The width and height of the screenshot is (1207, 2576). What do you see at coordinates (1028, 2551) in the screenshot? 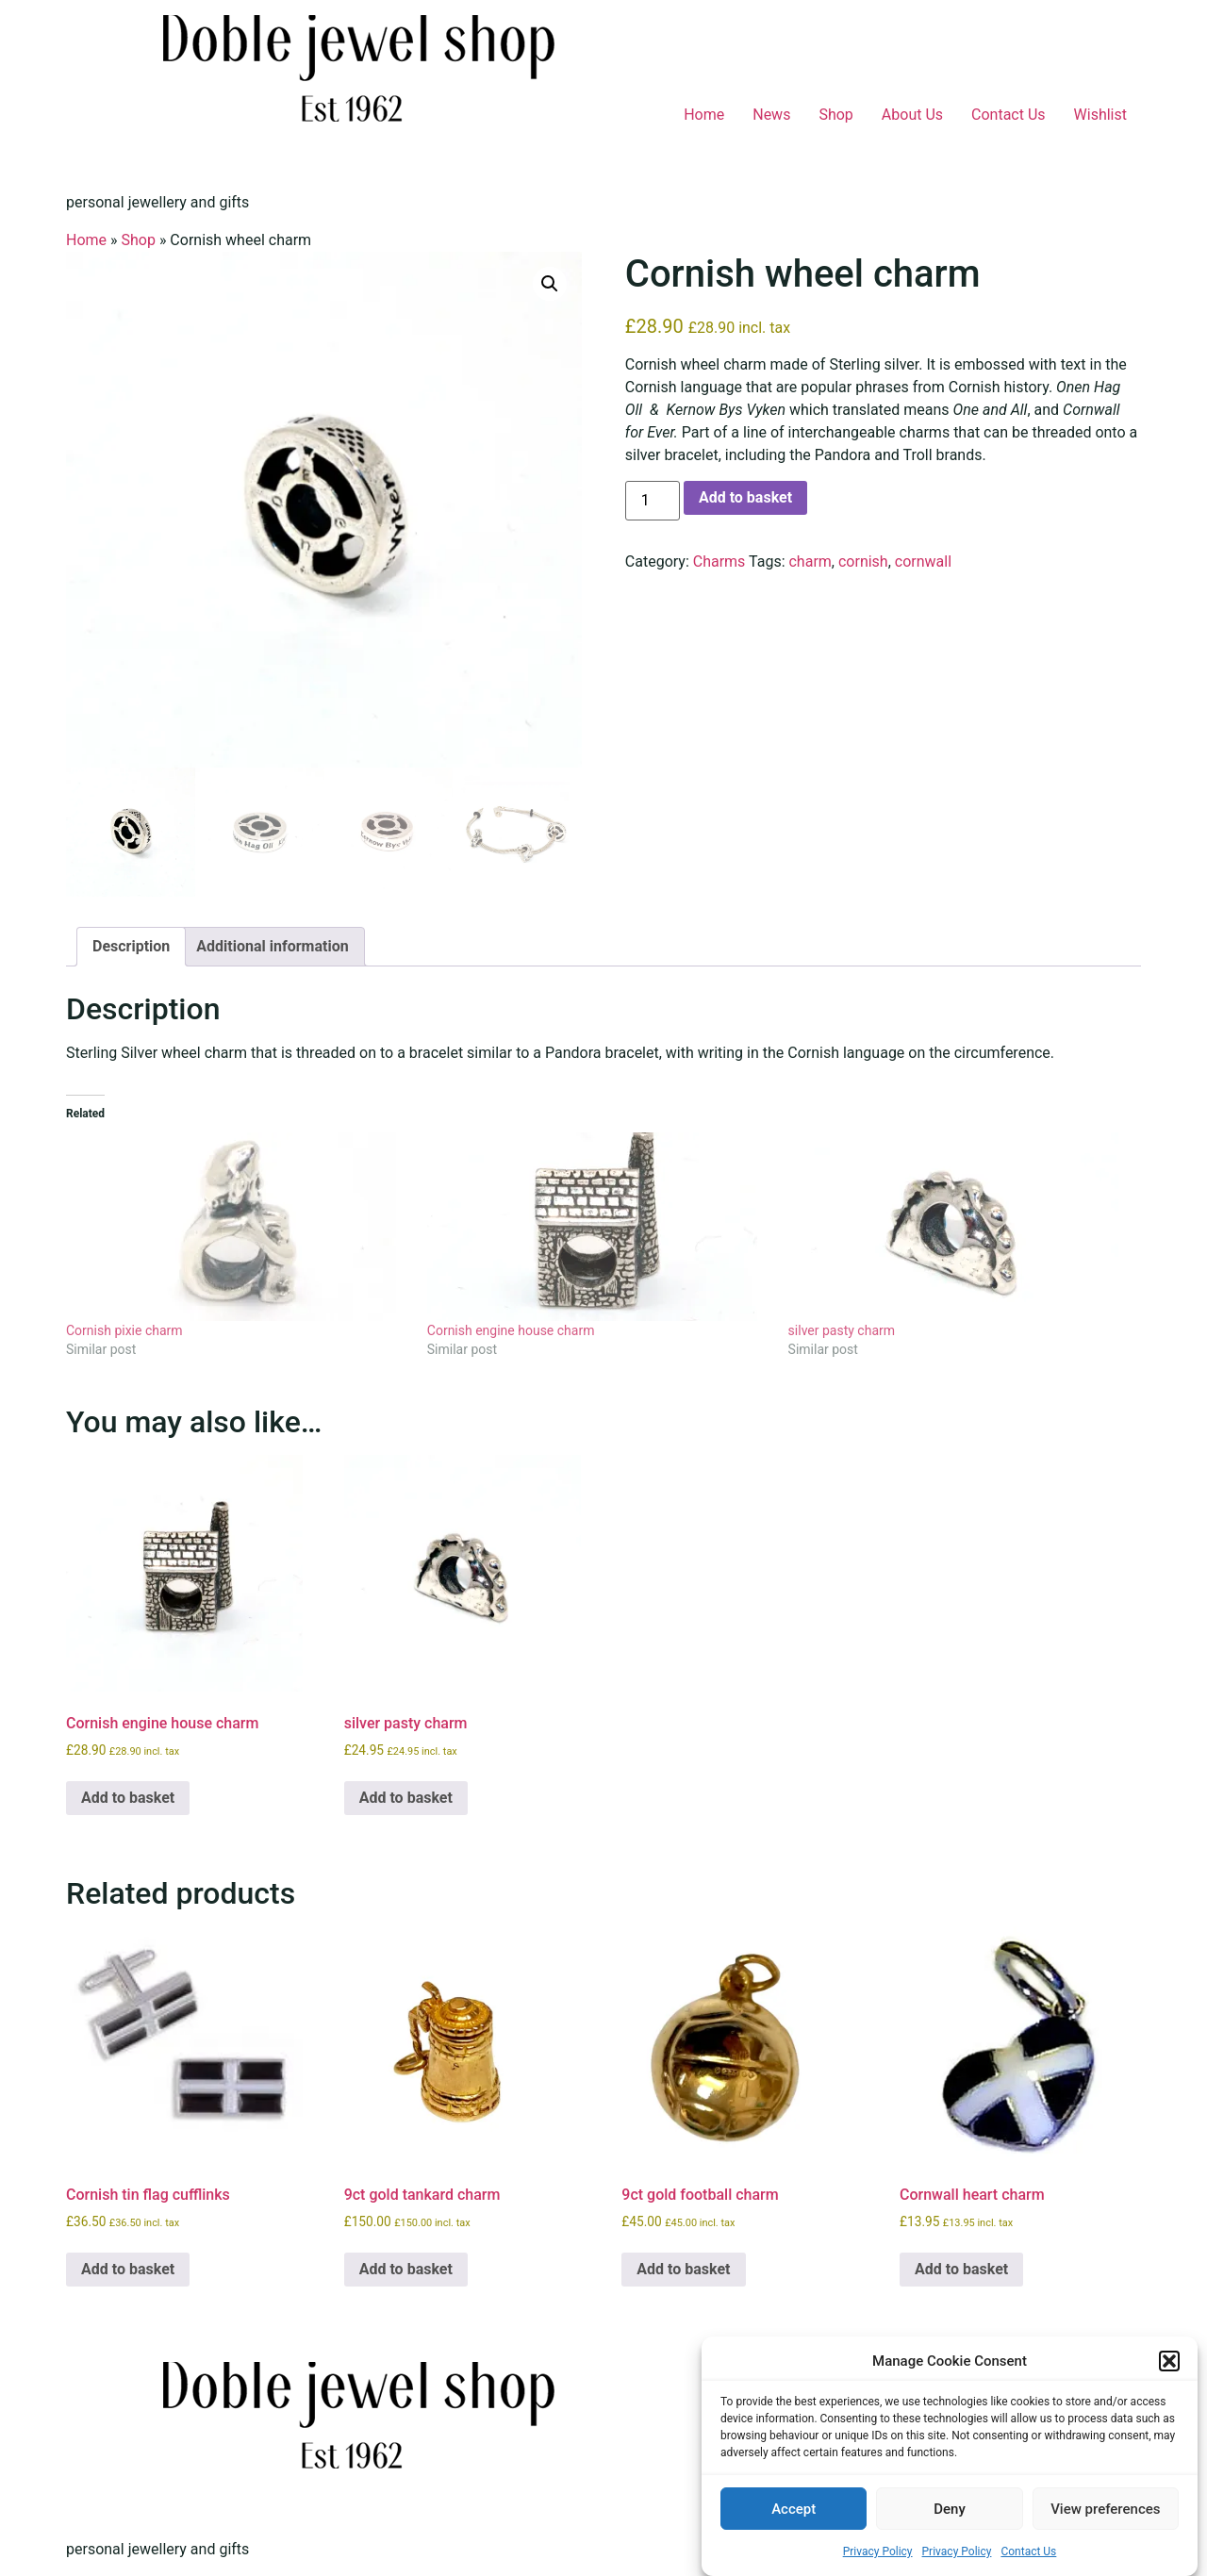
I see `Contact Us` at bounding box center [1028, 2551].